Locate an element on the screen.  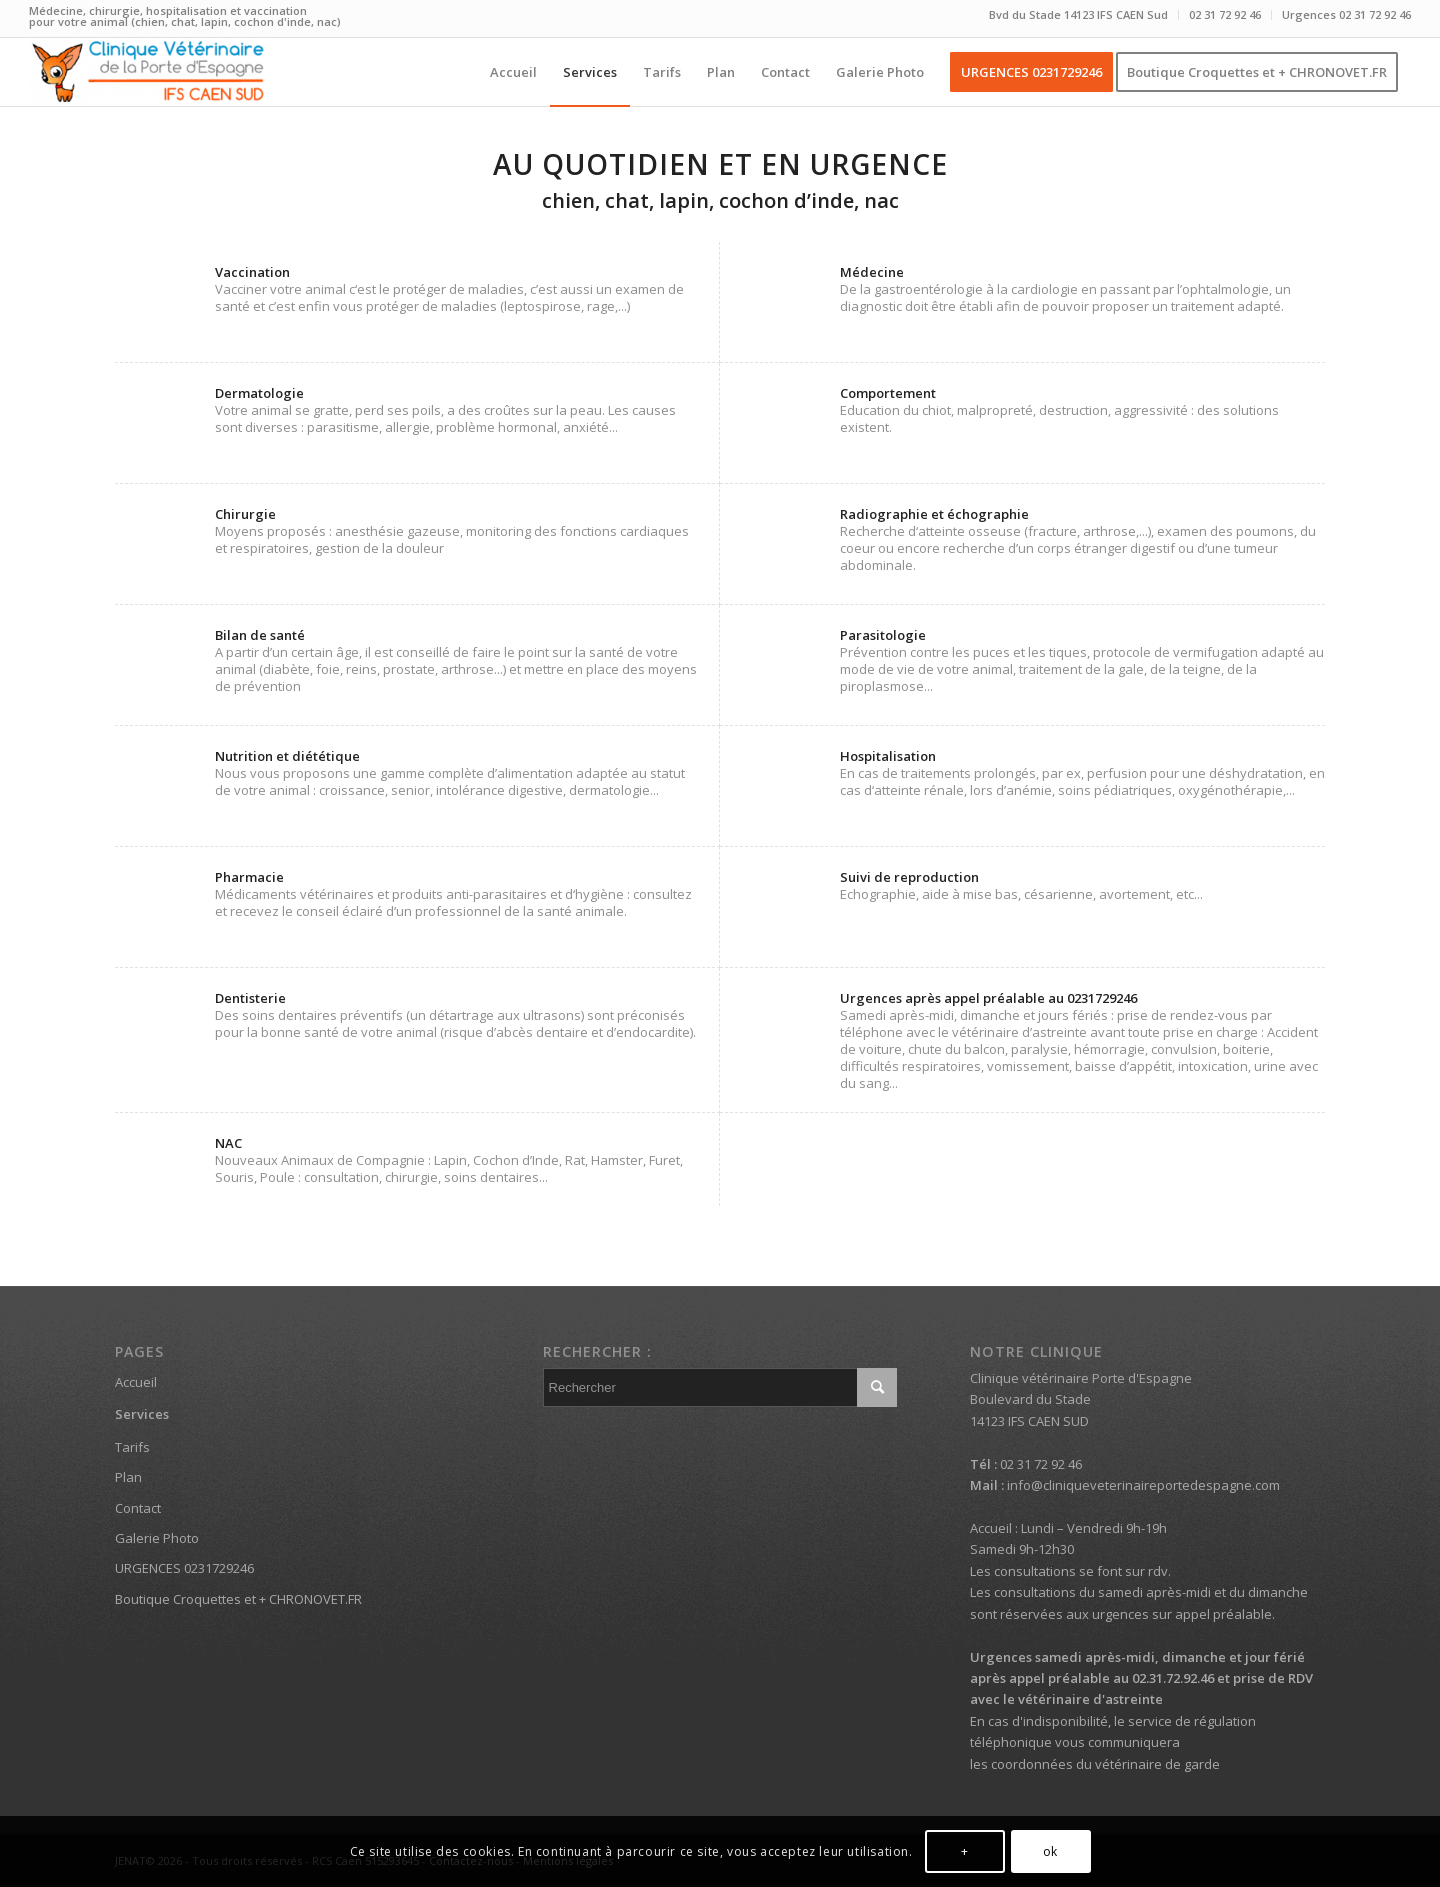
02 31 72 92 46 is located at coordinates (1225, 14).